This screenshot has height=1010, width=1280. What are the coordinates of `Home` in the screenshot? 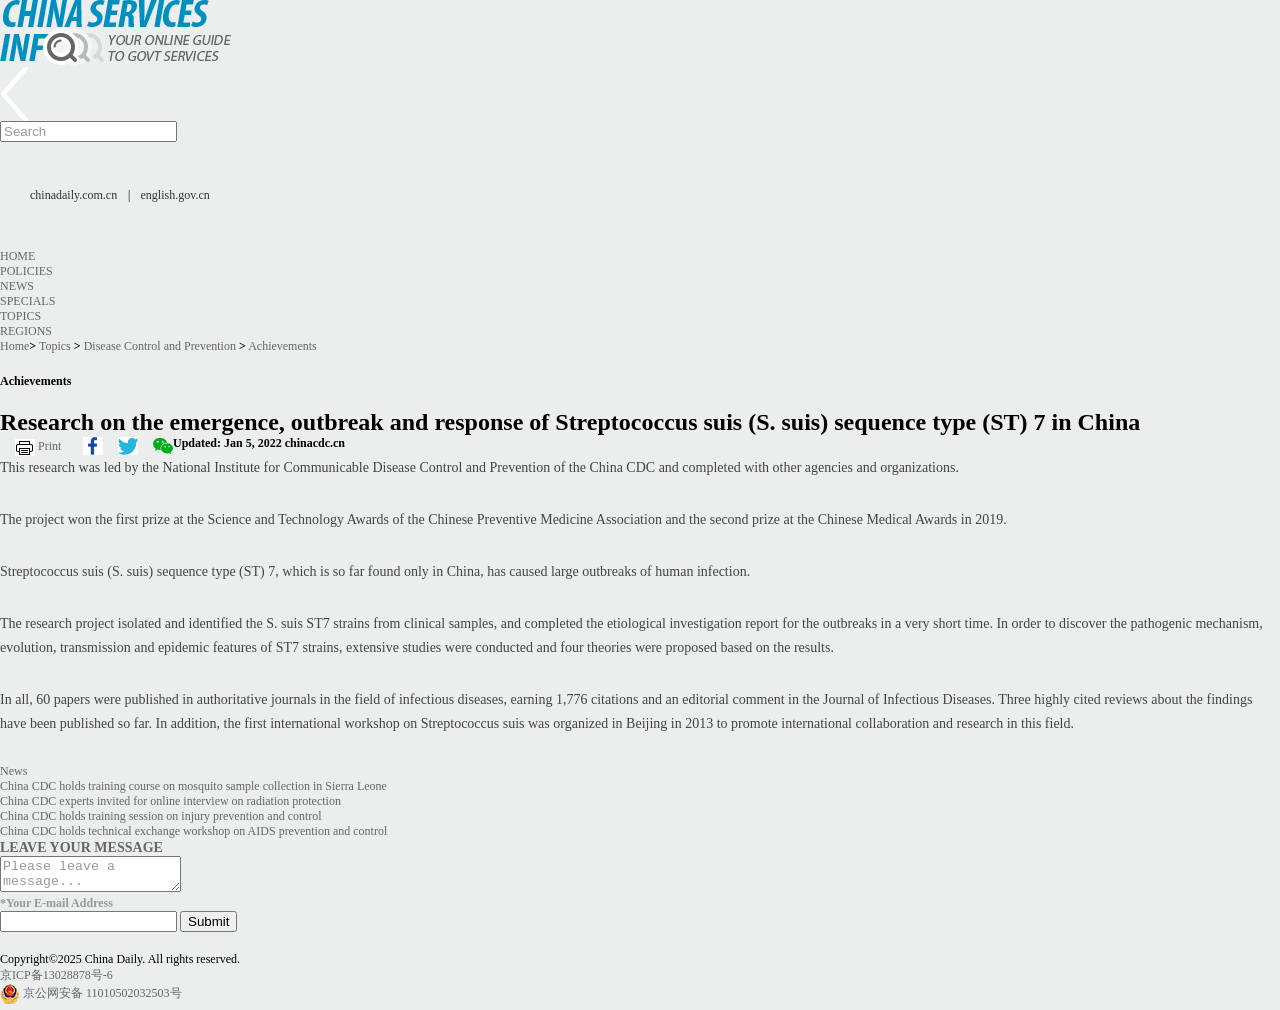 It's located at (17, 256).